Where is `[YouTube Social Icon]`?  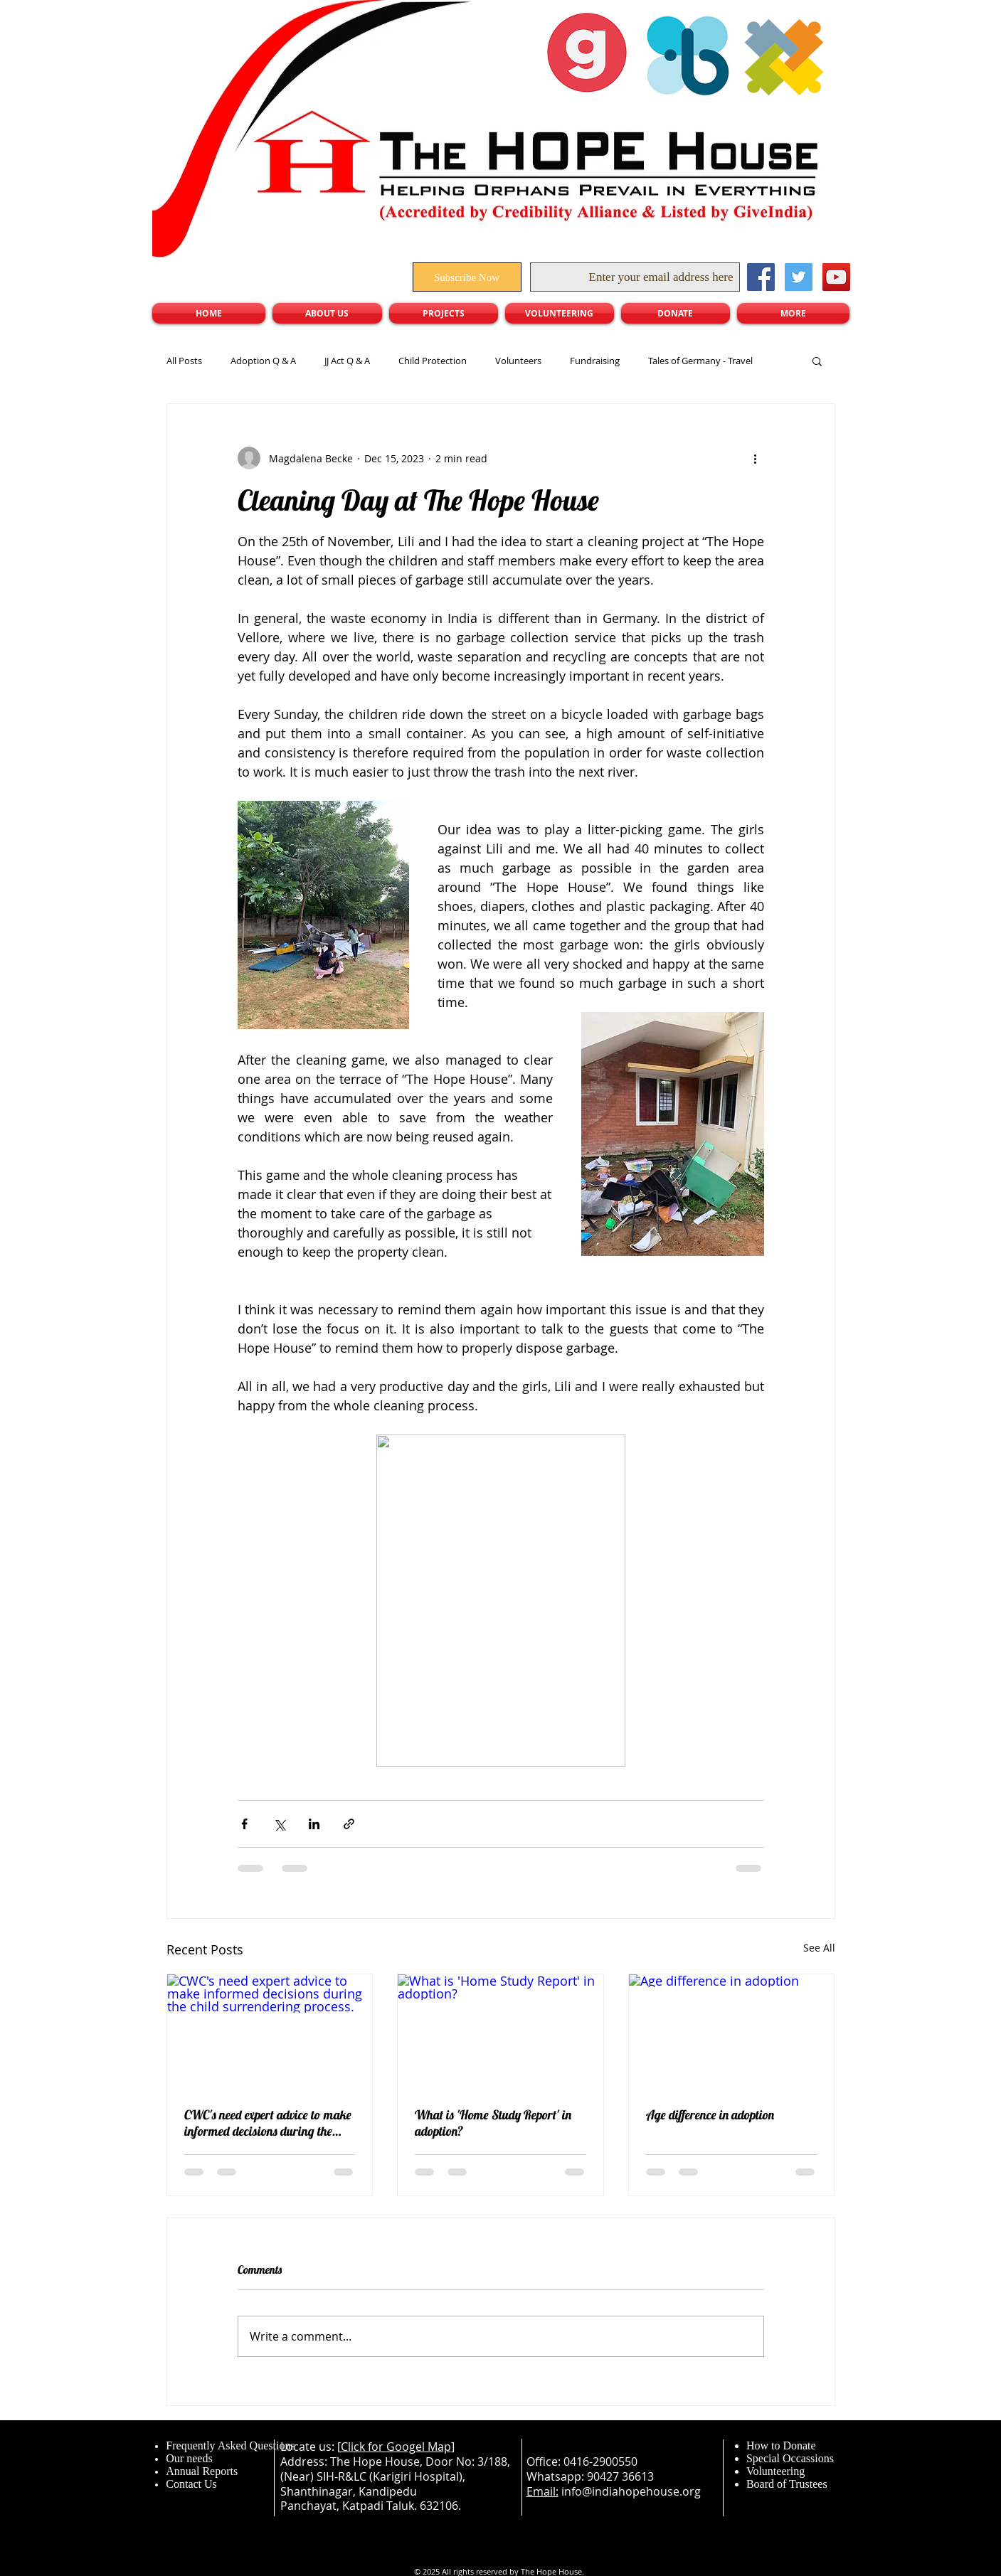 [YouTube Social Icon] is located at coordinates (836, 277).